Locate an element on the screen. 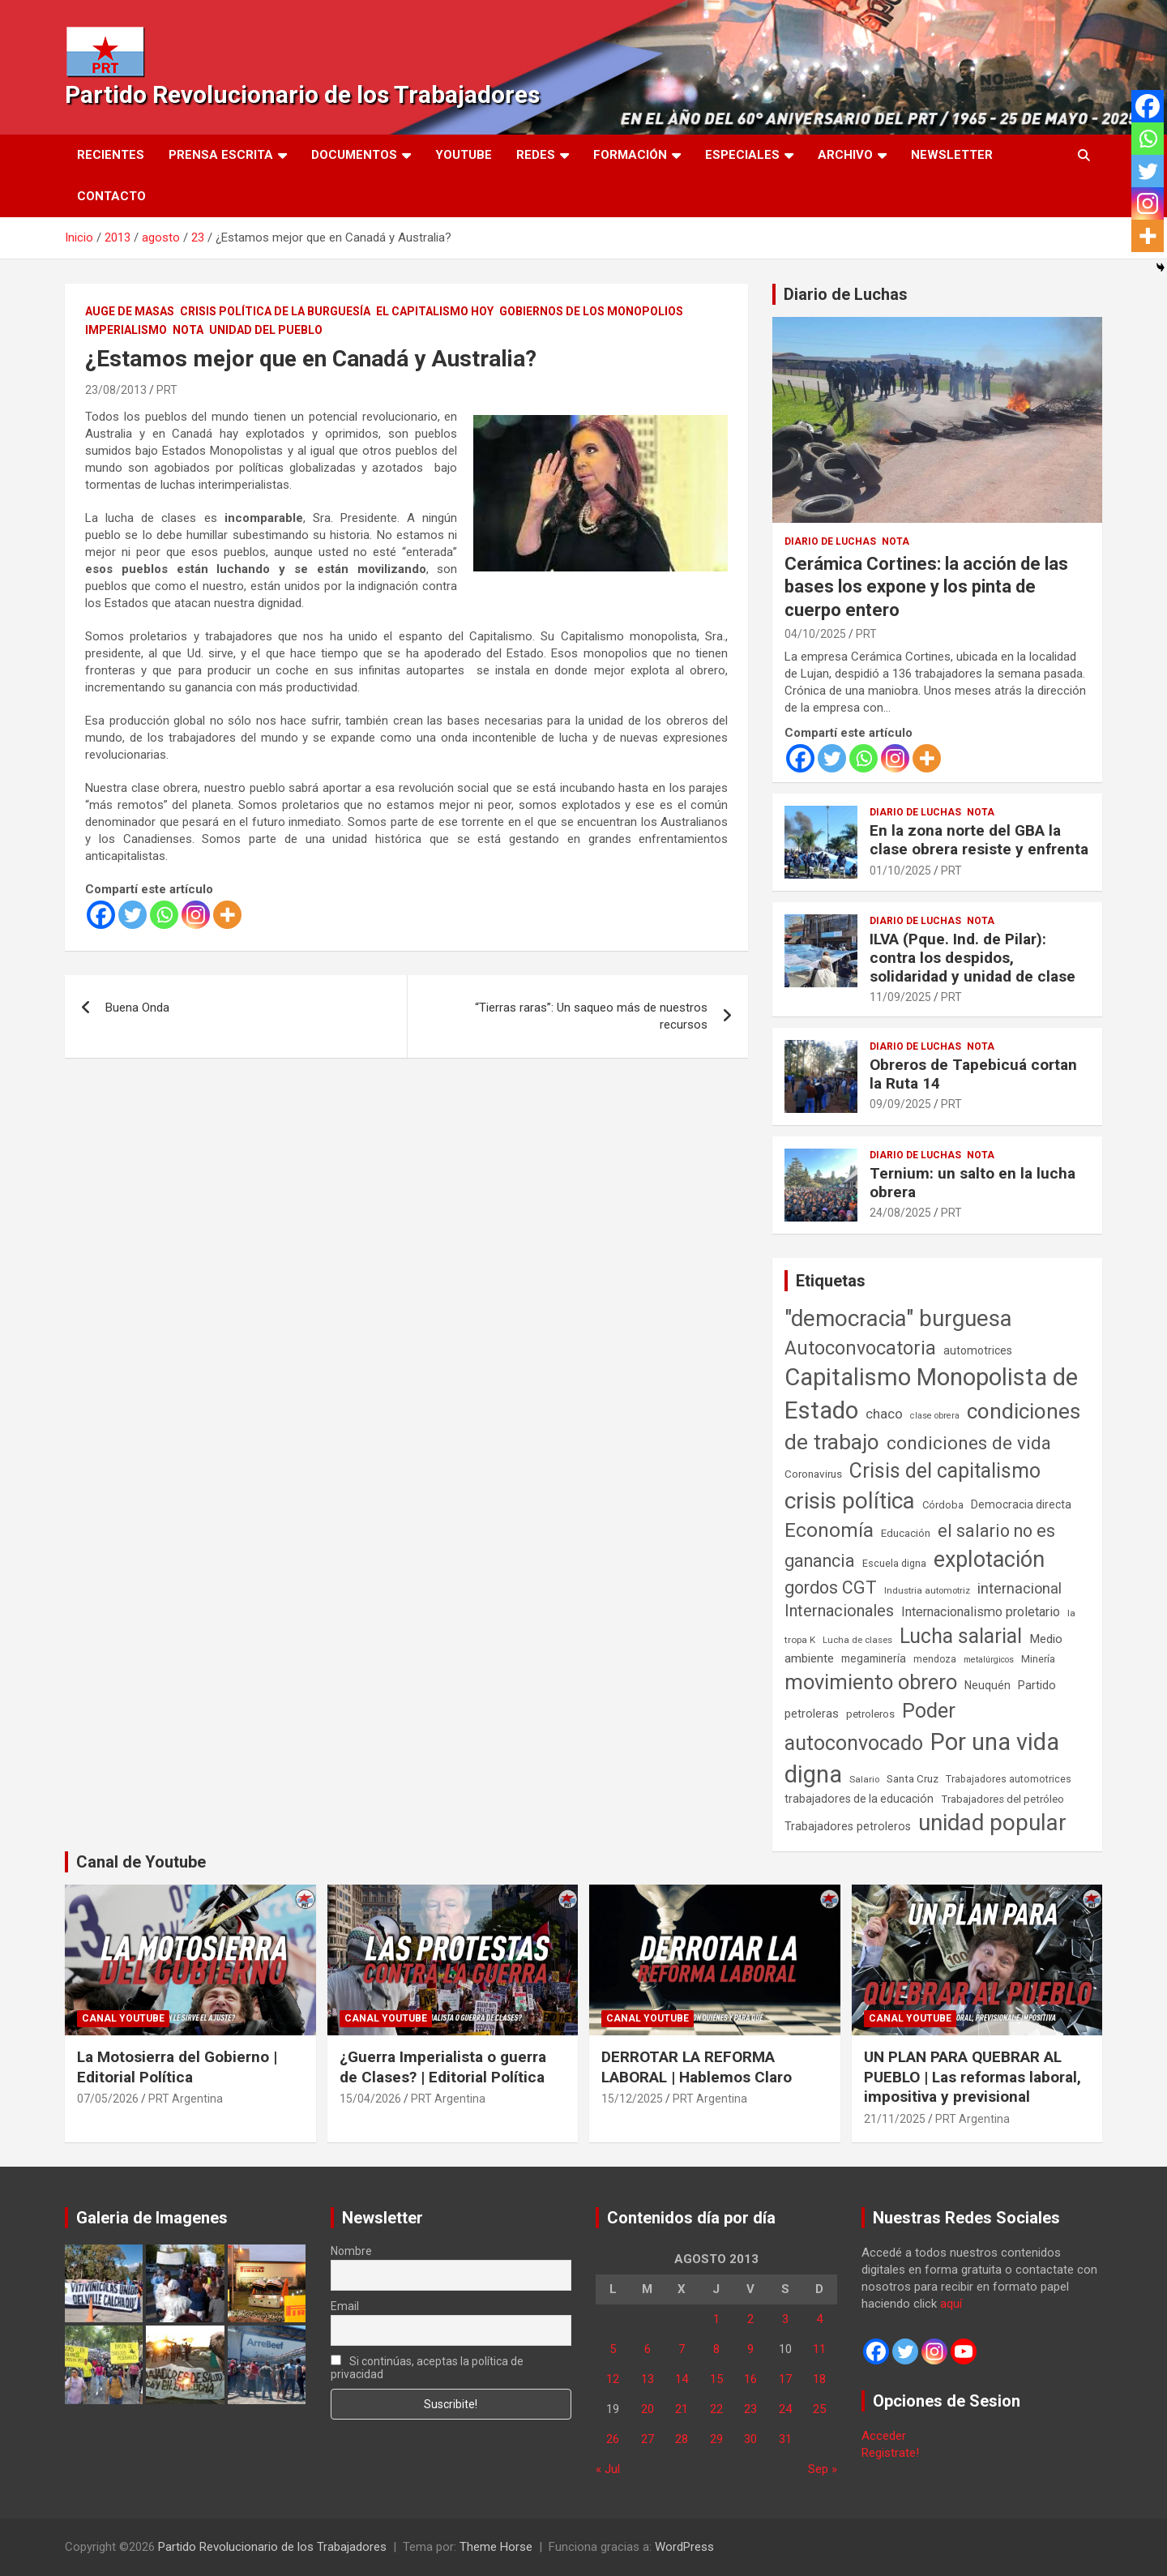 This screenshot has height=2576, width=1167. Minería [Minería (50 elementos)] is located at coordinates (1038, 1659).